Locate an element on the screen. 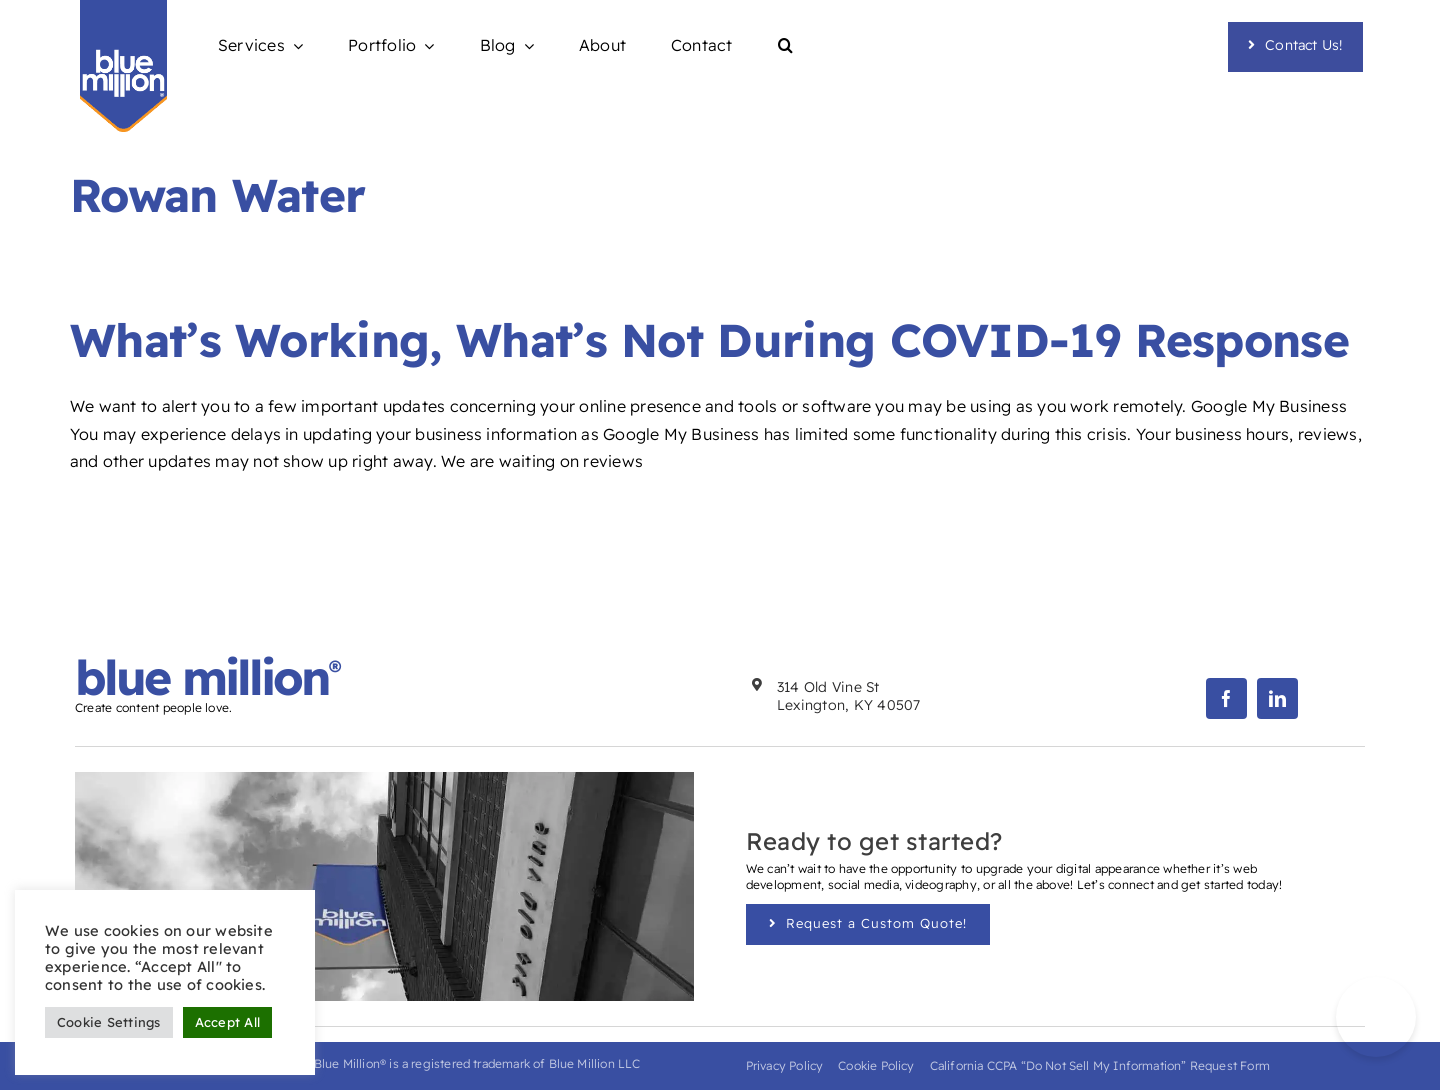  Rowan Water is located at coordinates (217, 195).